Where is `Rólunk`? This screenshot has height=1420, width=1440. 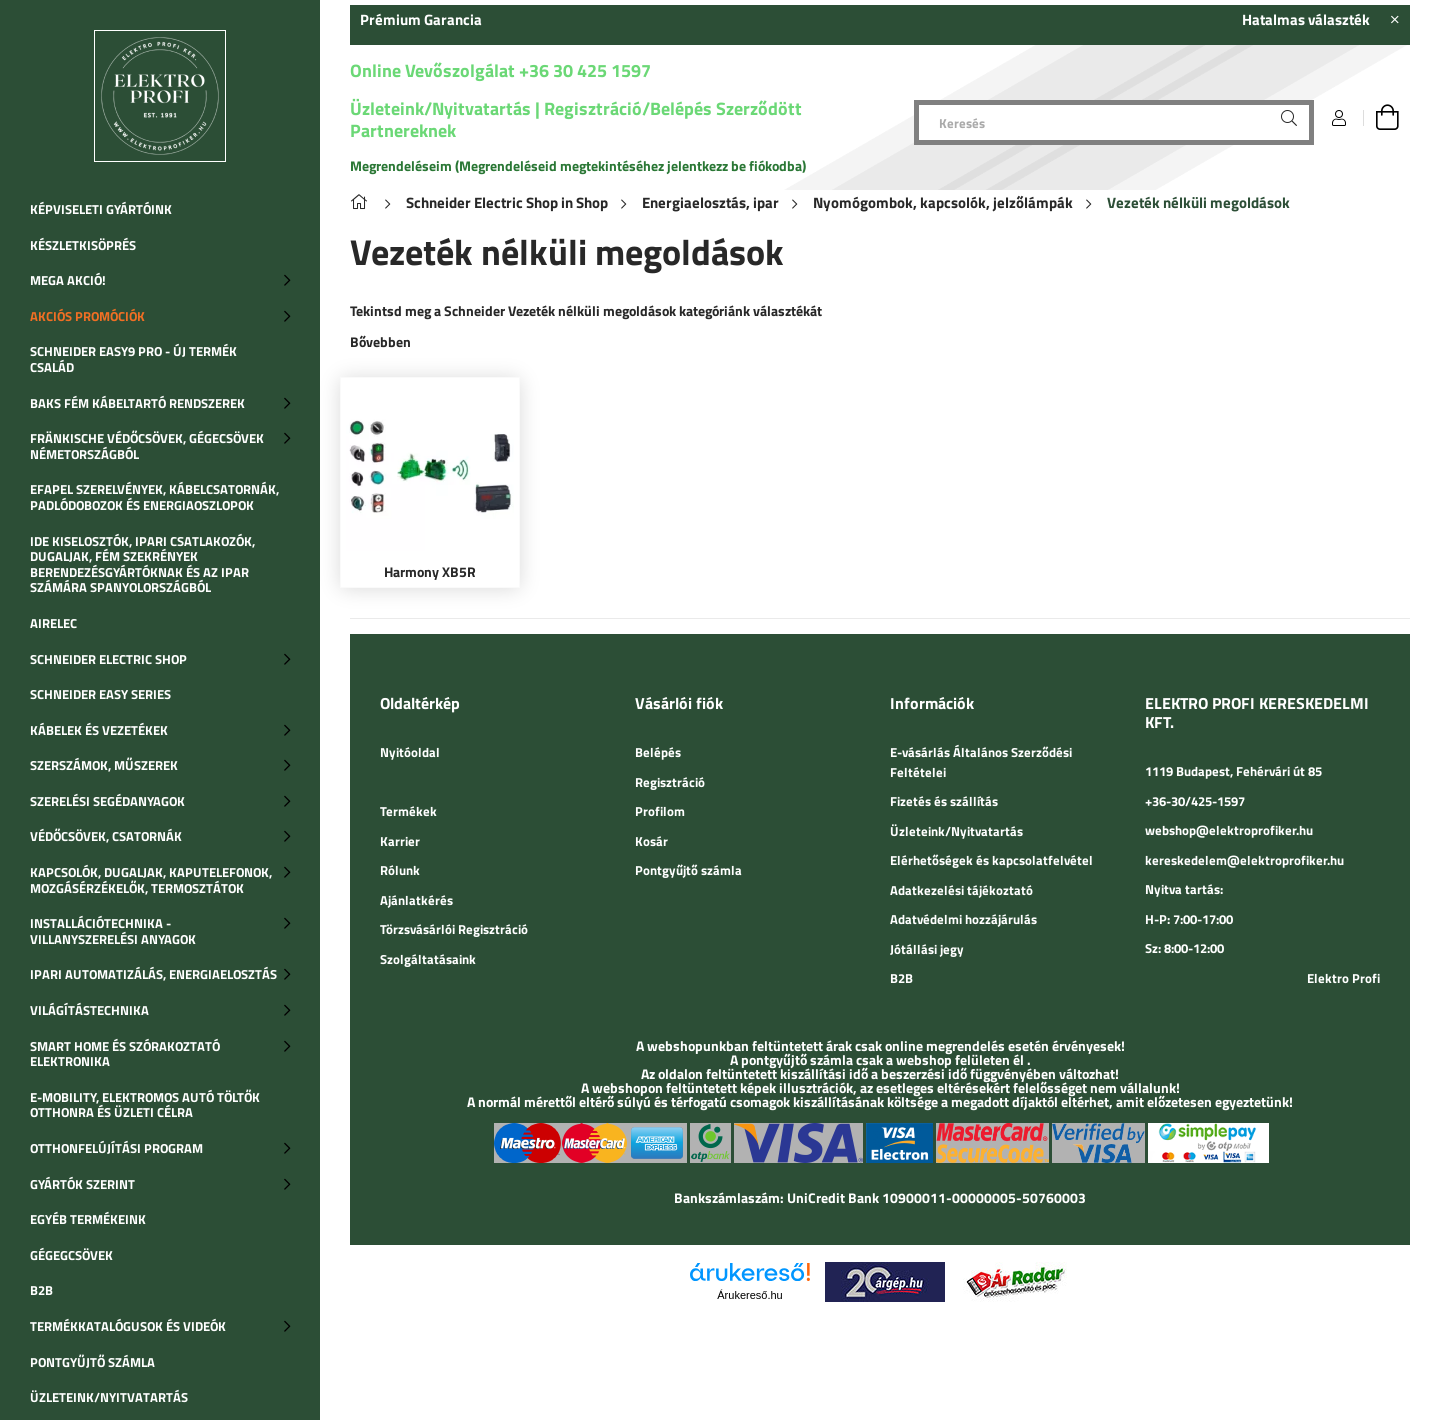
Rólunk is located at coordinates (400, 870).